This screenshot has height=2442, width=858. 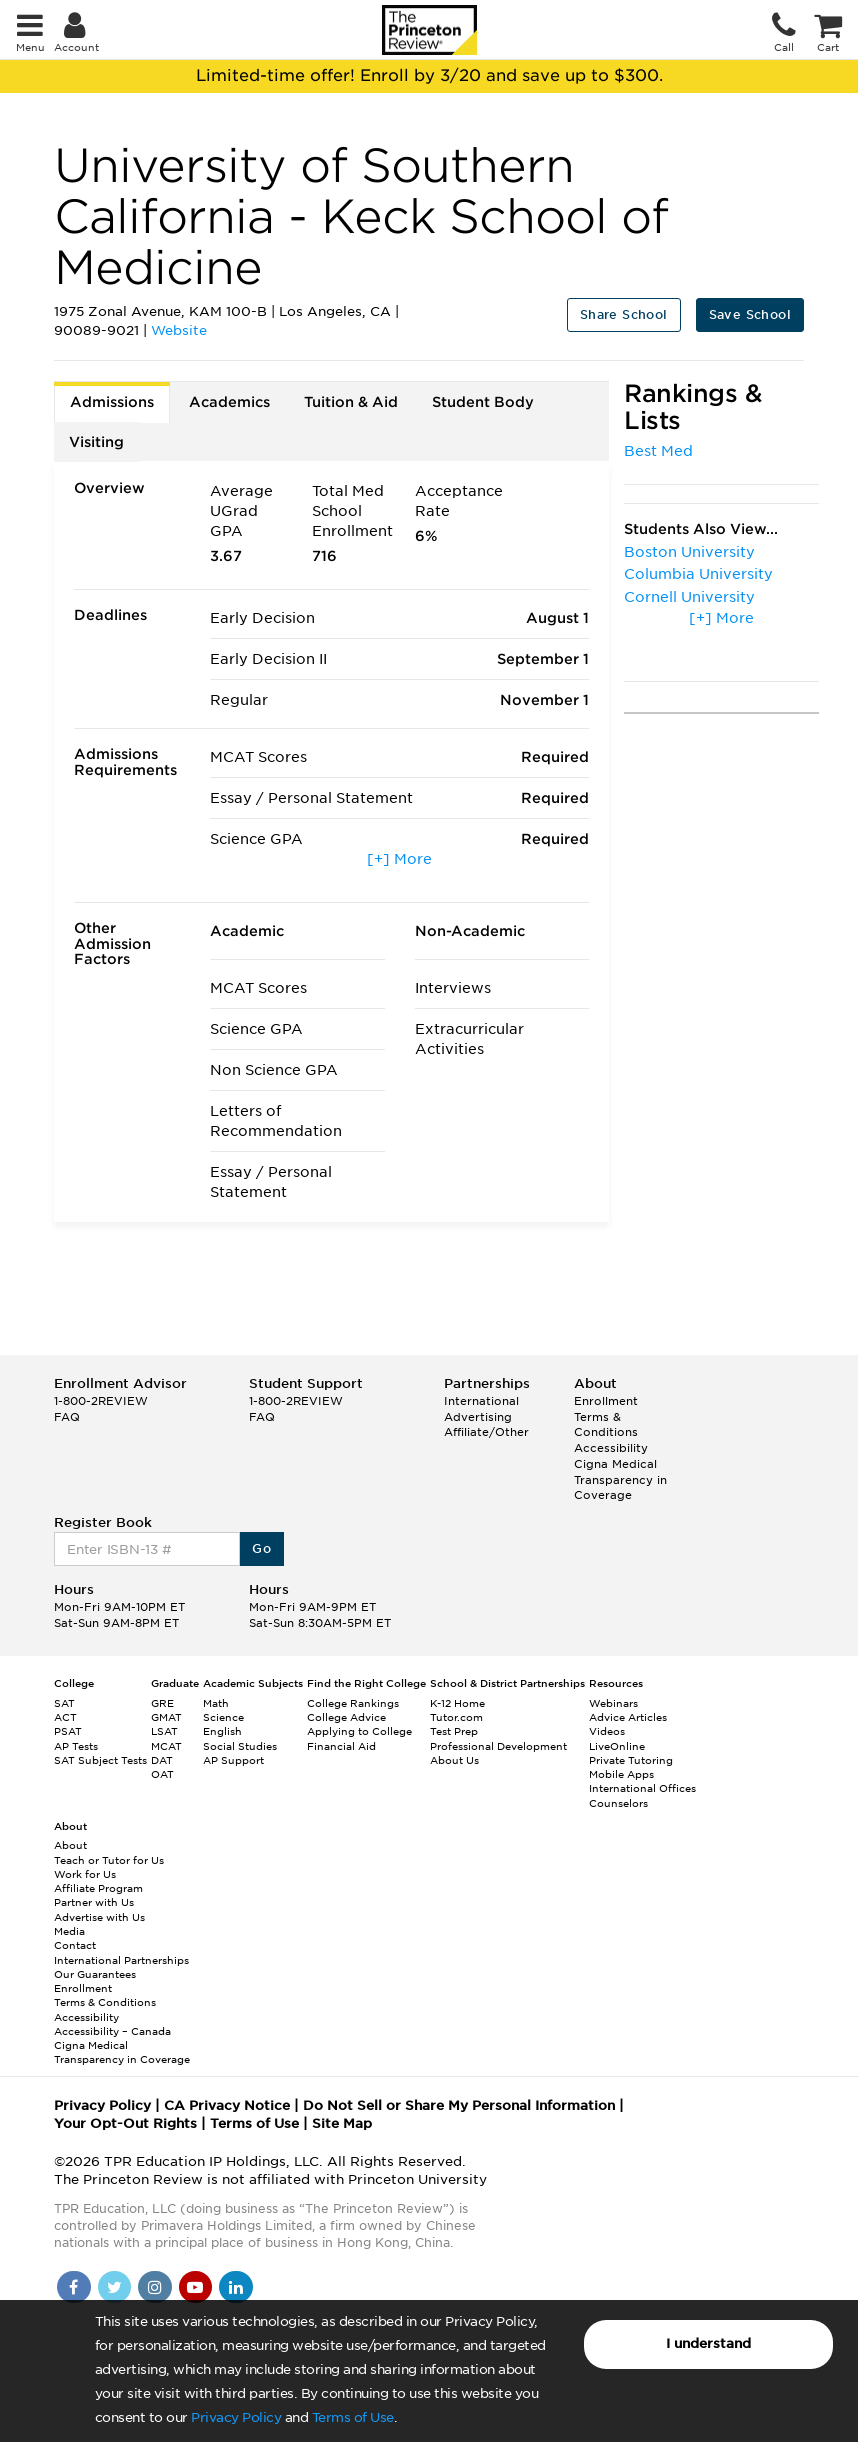 I want to click on Columbia University, so click(x=698, y=574).